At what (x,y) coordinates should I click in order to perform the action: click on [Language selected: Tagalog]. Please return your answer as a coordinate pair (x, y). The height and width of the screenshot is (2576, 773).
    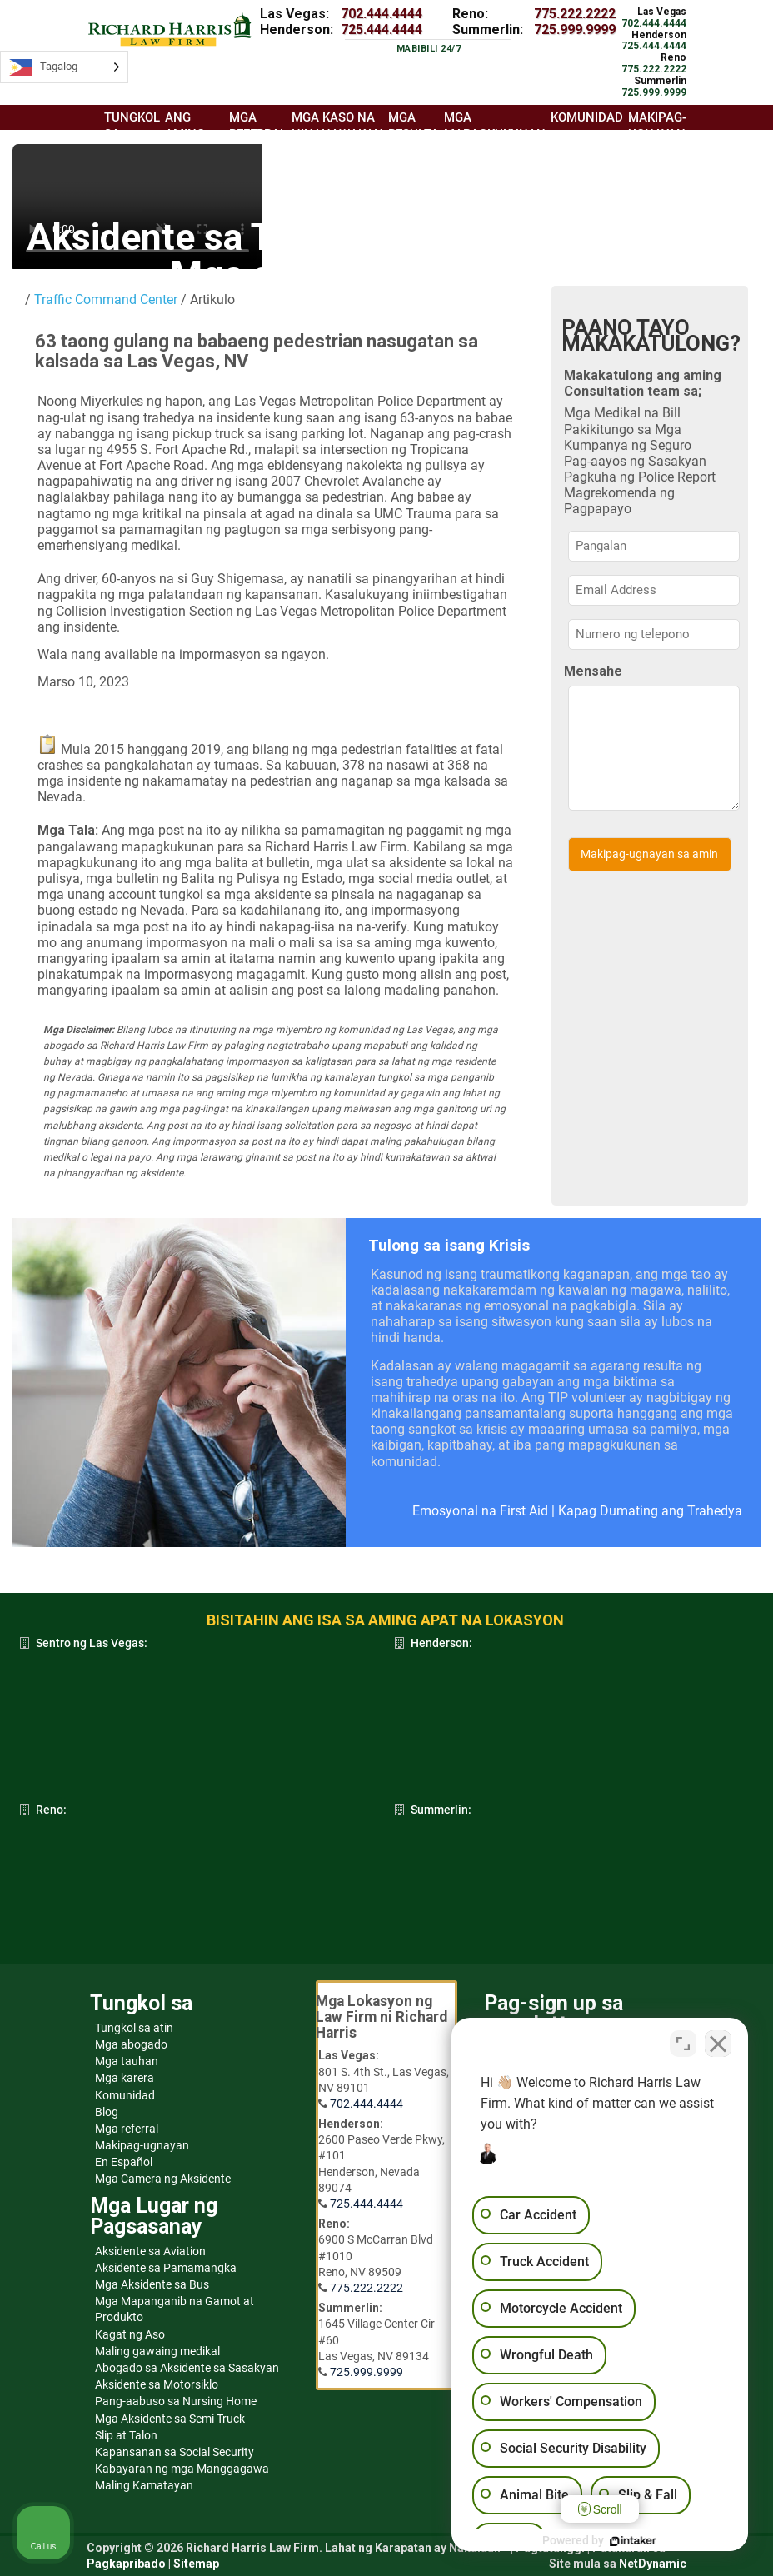
    Looking at the image, I should click on (64, 67).